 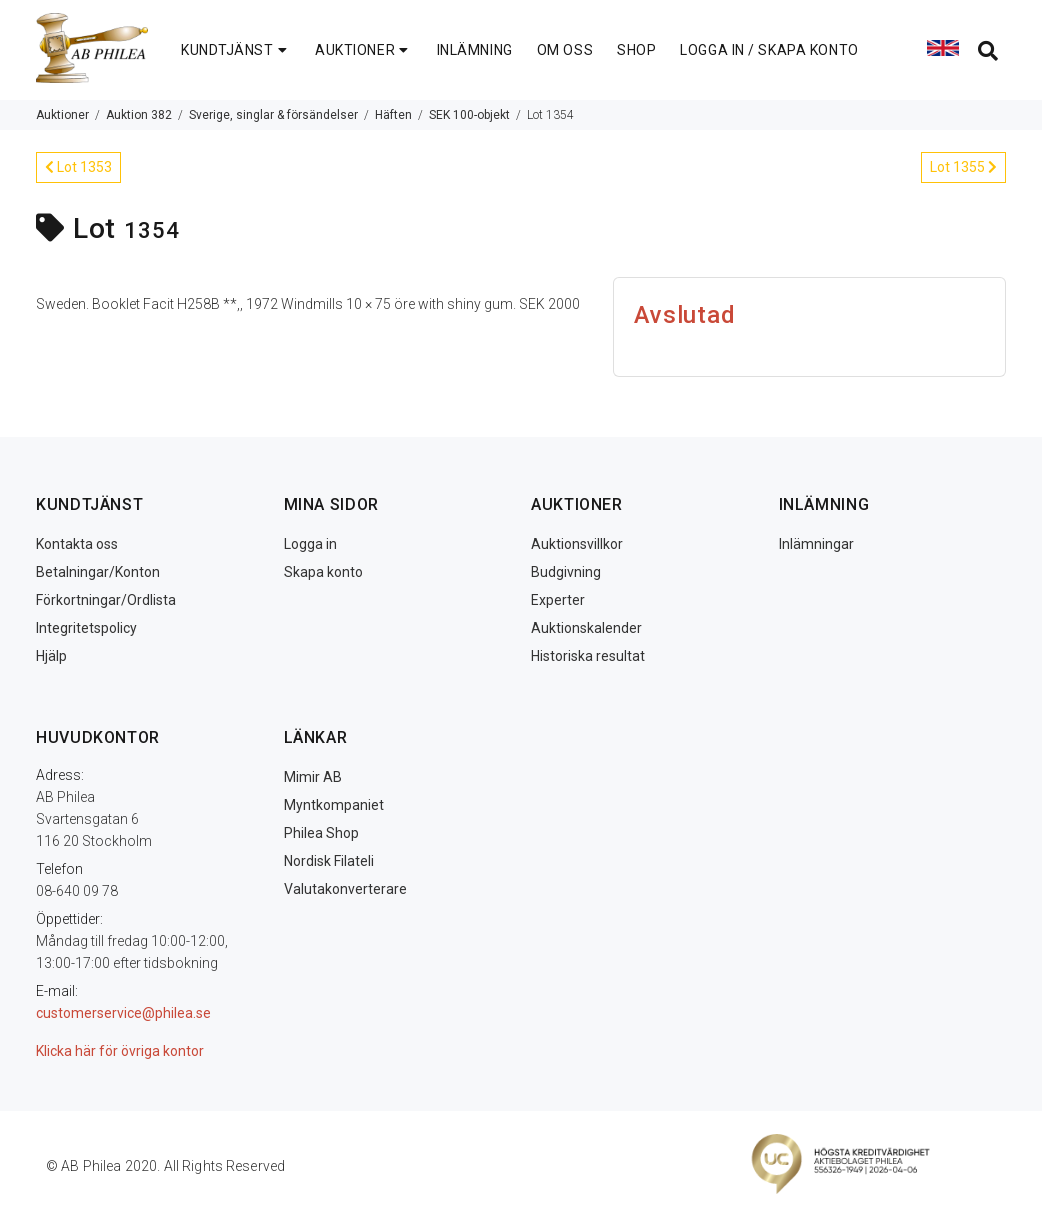 I want to click on Philea Shop, so click(x=321, y=833).